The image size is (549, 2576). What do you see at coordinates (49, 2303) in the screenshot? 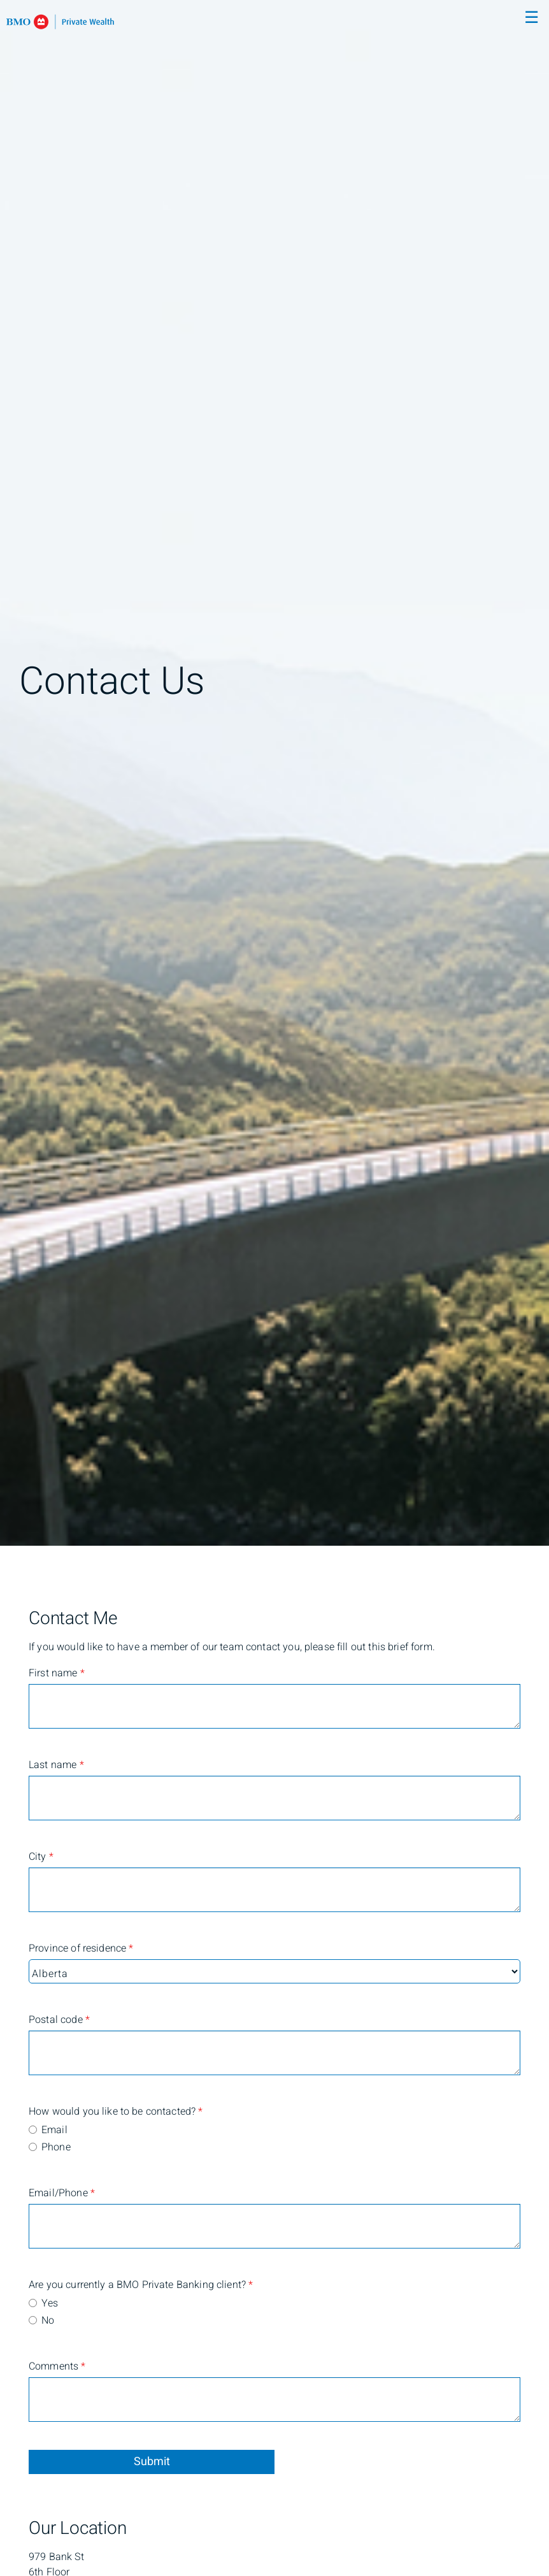
I see `Yes` at bounding box center [49, 2303].